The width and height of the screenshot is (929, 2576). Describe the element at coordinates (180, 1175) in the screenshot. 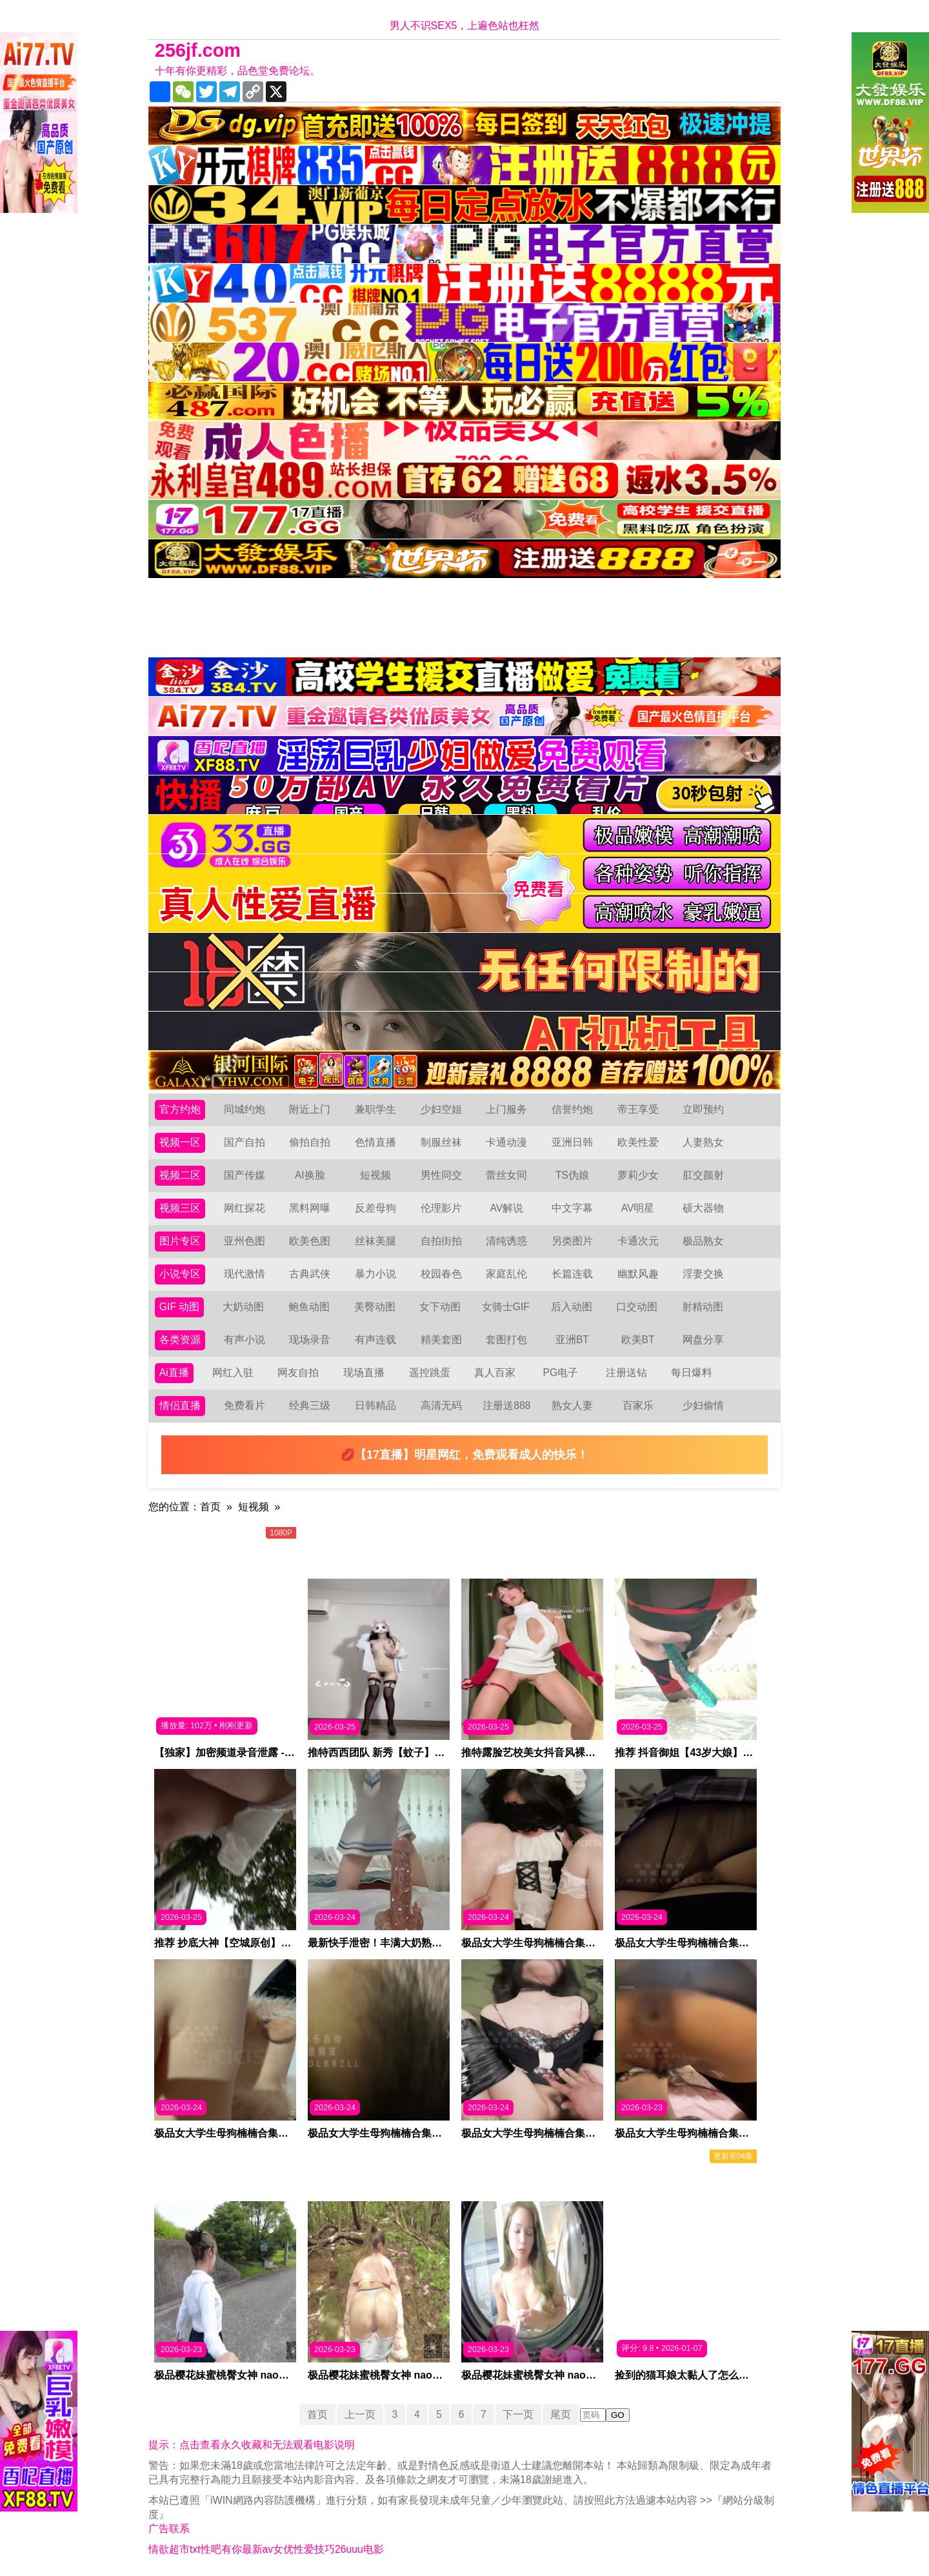

I see `视频二区` at that location.